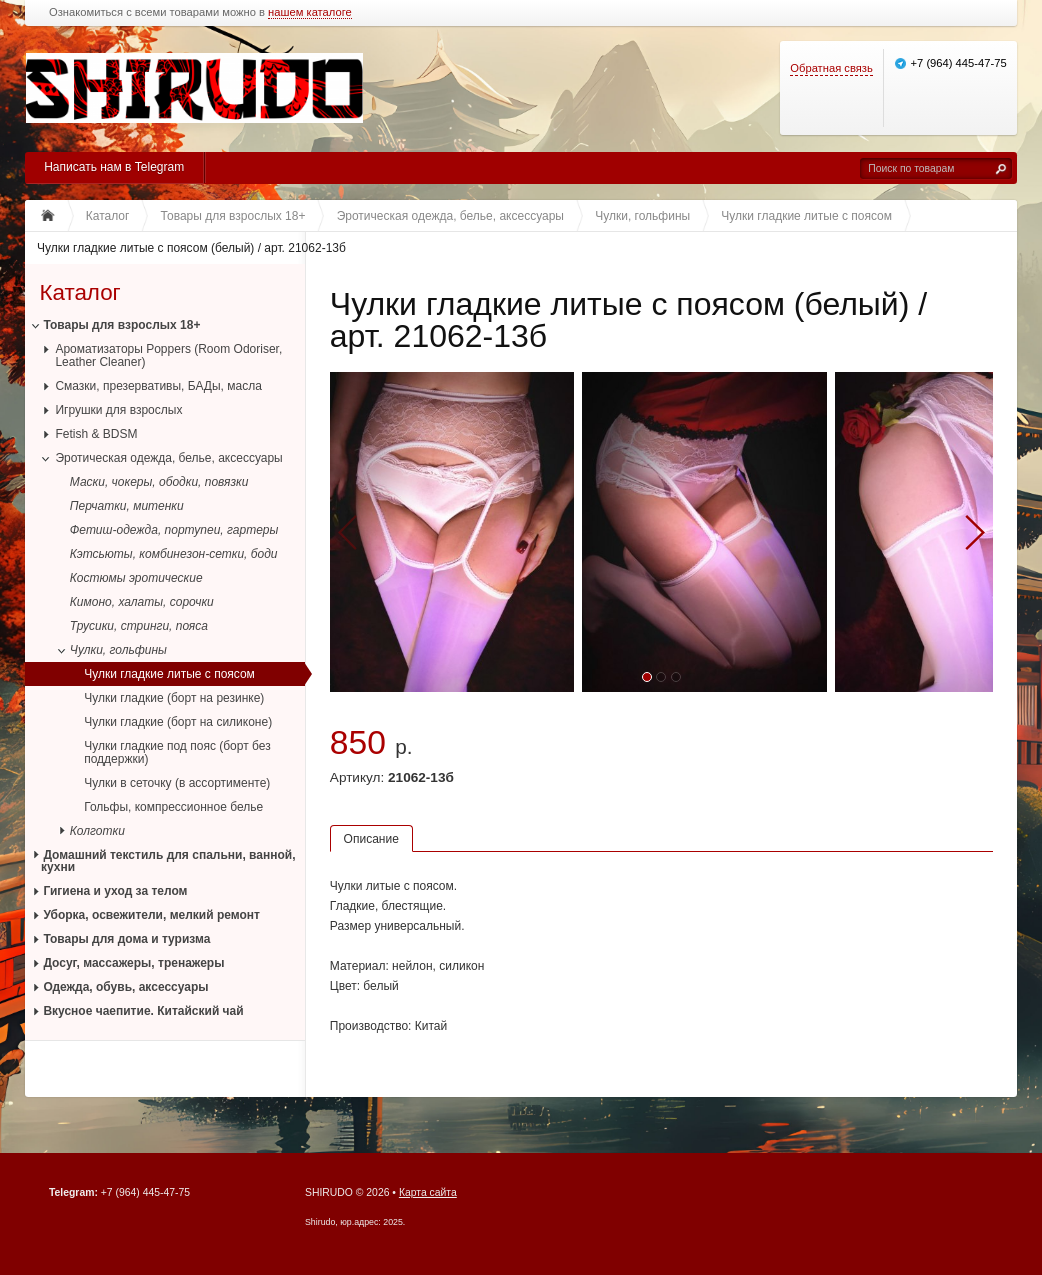  What do you see at coordinates (133, 963) in the screenshot?
I see `Досуг, массажеры, тренажеры` at bounding box center [133, 963].